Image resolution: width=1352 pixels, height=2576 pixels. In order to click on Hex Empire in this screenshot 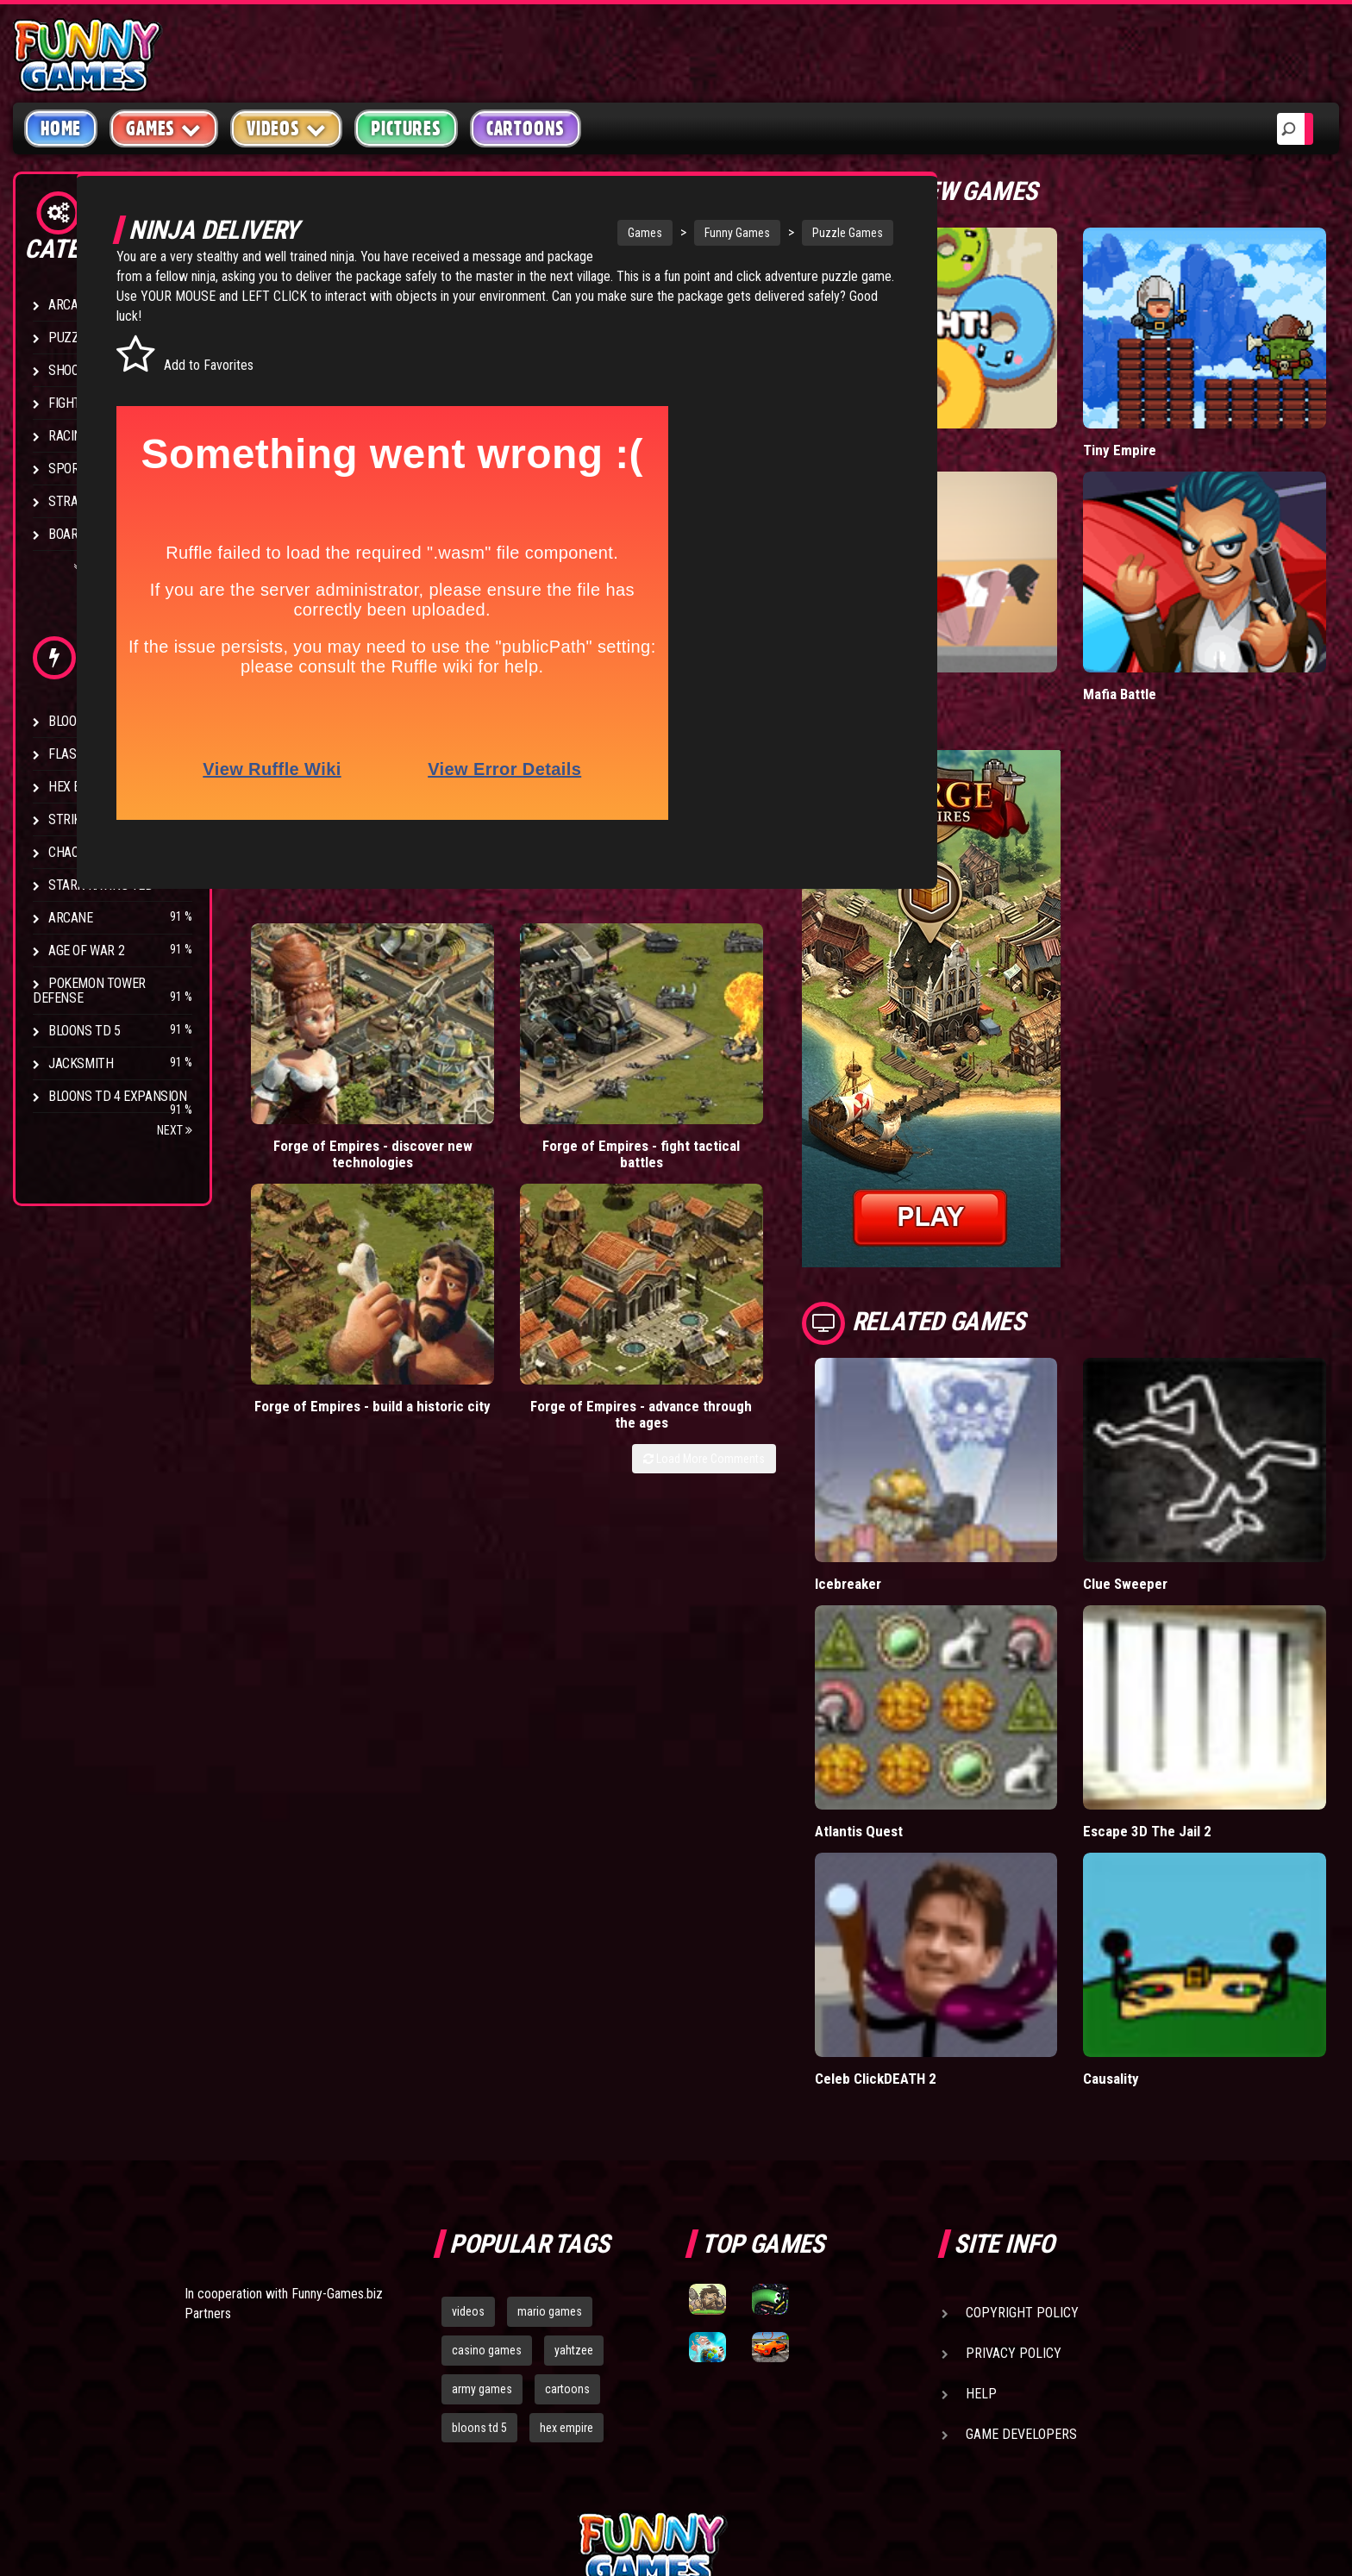, I will do `click(82, 786)`.